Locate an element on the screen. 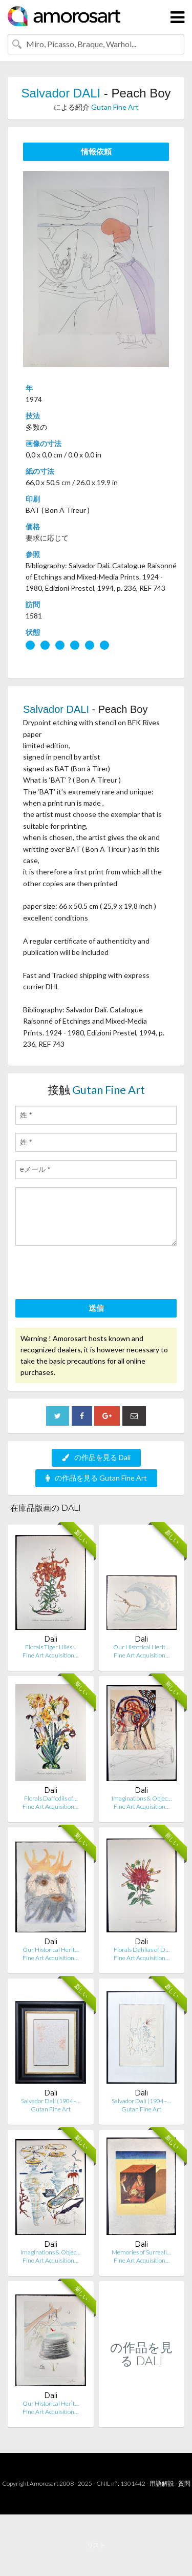 This screenshot has width=192, height=2576. Salvador DALI is located at coordinates (60, 93).